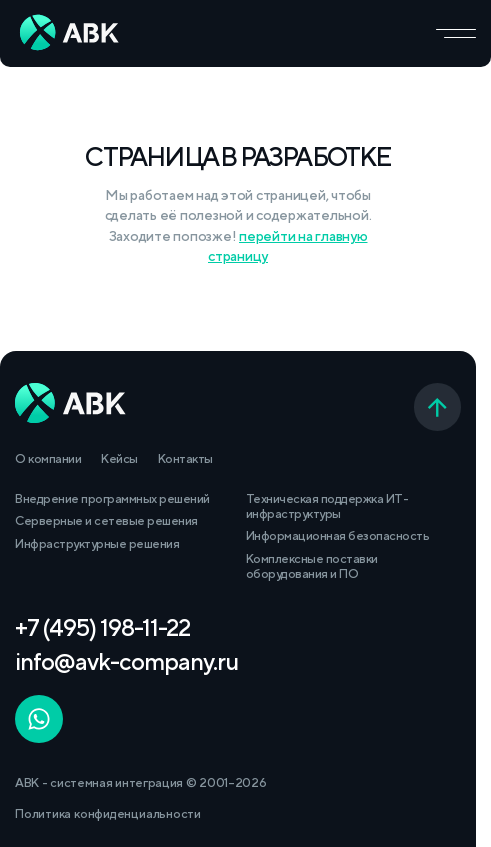 The width and height of the screenshot is (491, 847). What do you see at coordinates (106, 520) in the screenshot?
I see `Серверные и сетевые решения` at bounding box center [106, 520].